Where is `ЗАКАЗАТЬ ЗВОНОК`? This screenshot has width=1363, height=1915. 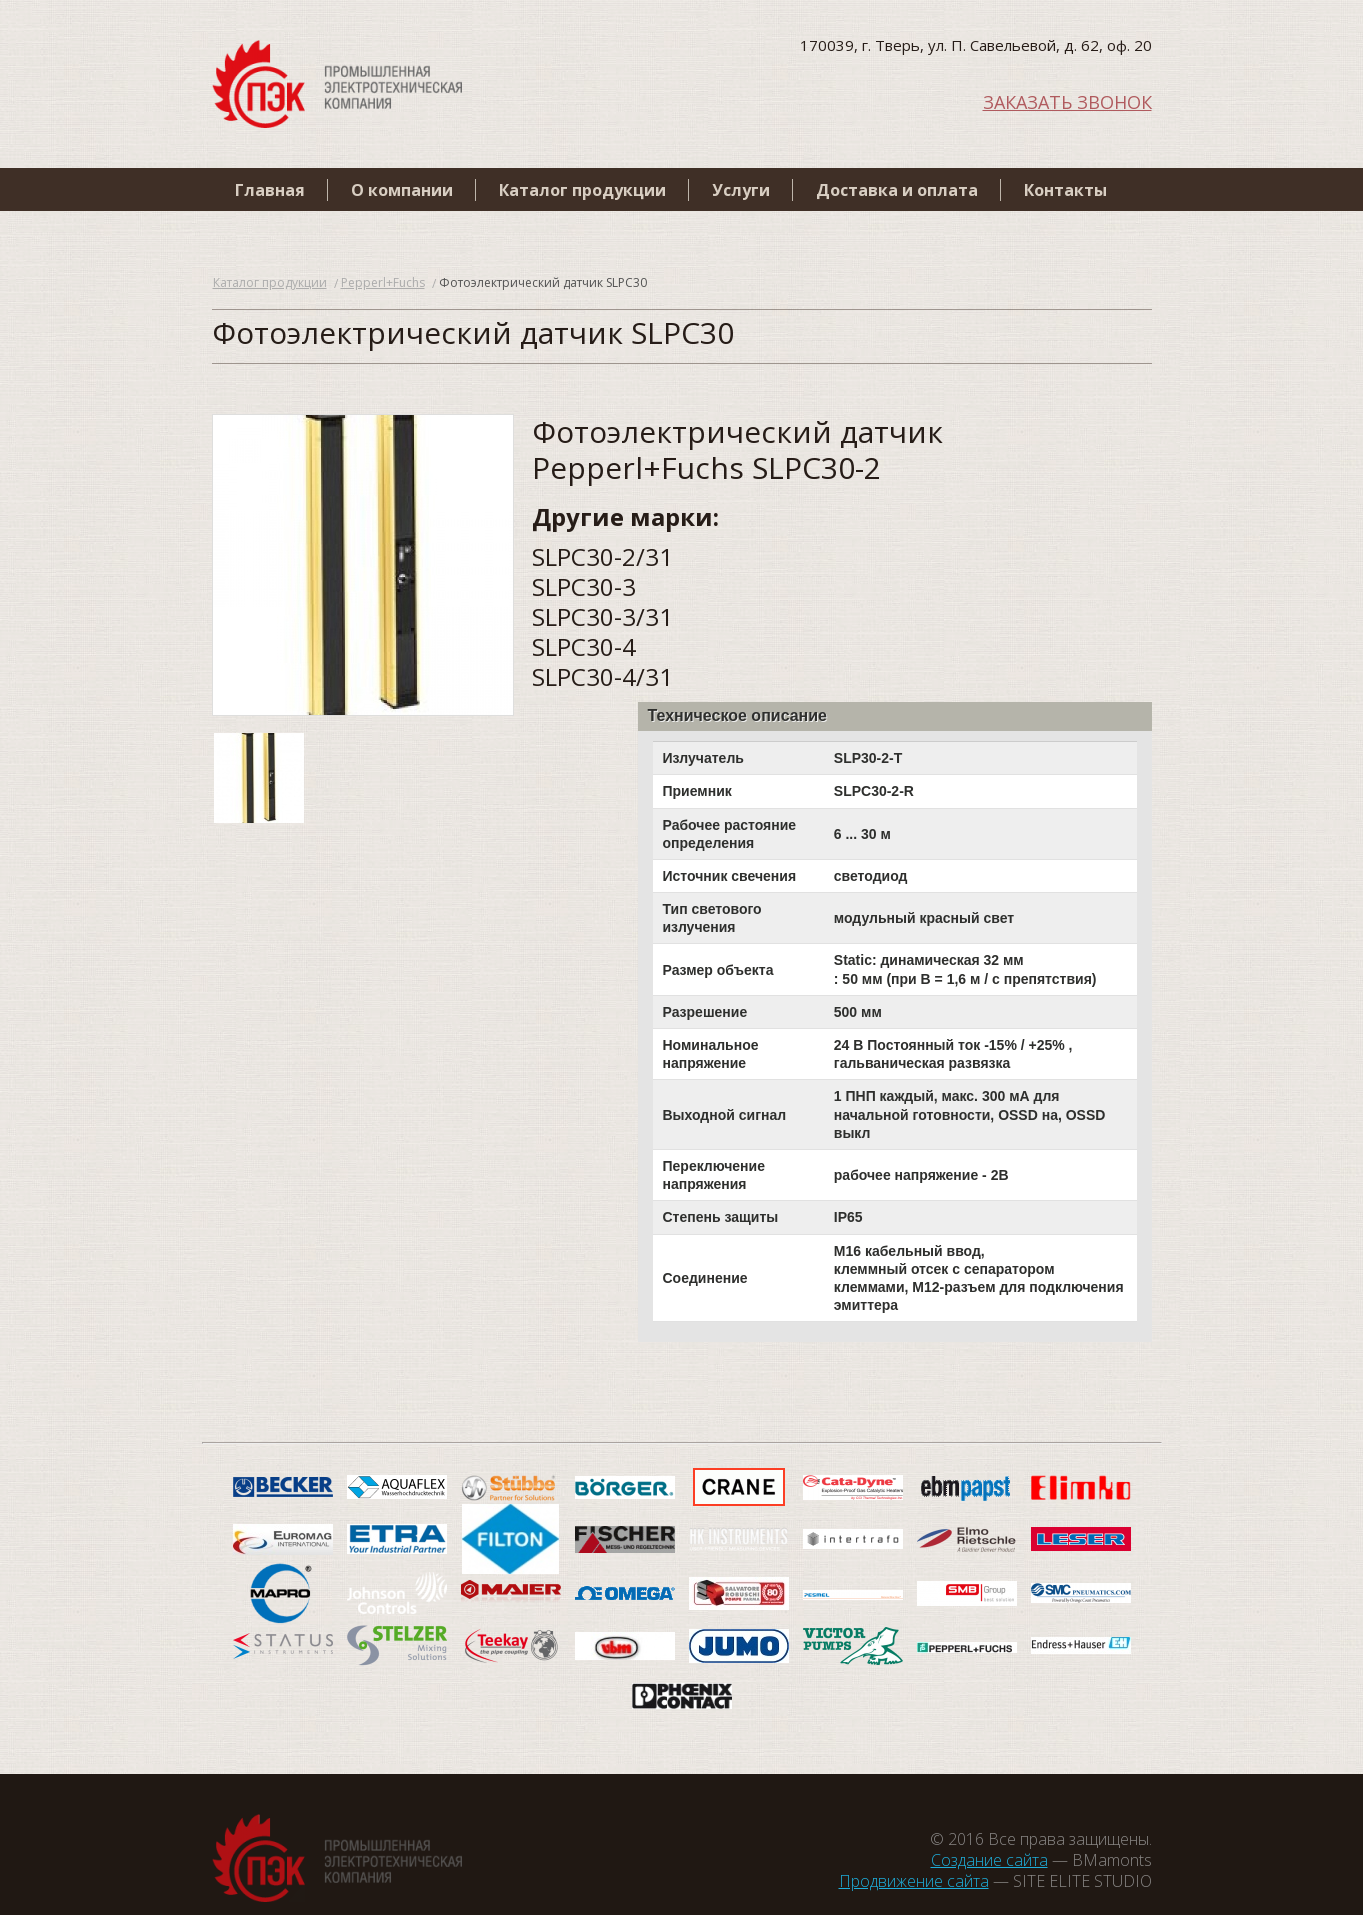 ЗАКАЗАТЬ ЗВОНОК is located at coordinates (1067, 100).